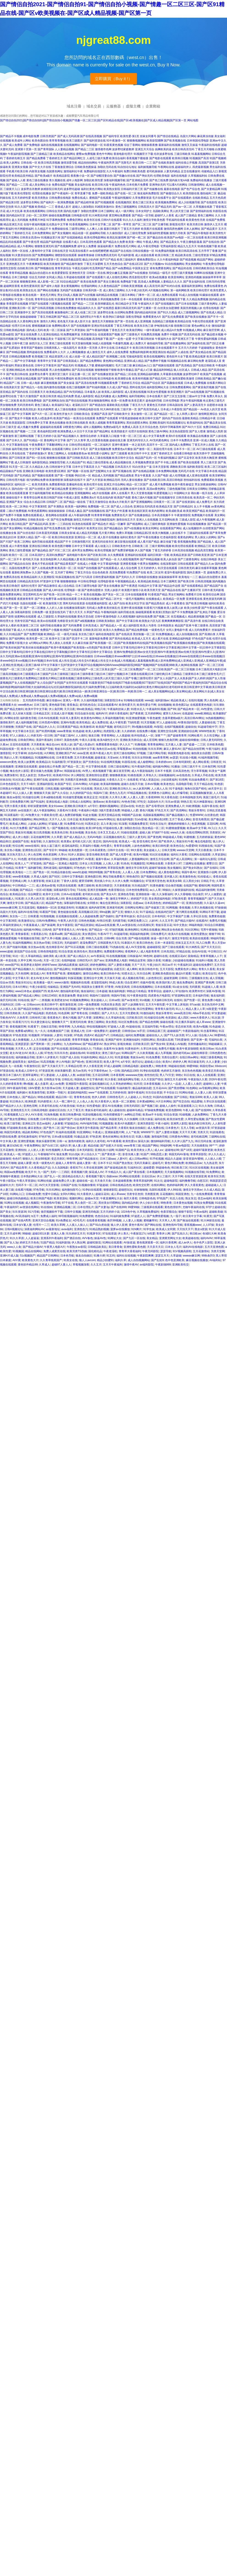  What do you see at coordinates (50, 850) in the screenshot?
I see `国产专区中` at bounding box center [50, 850].